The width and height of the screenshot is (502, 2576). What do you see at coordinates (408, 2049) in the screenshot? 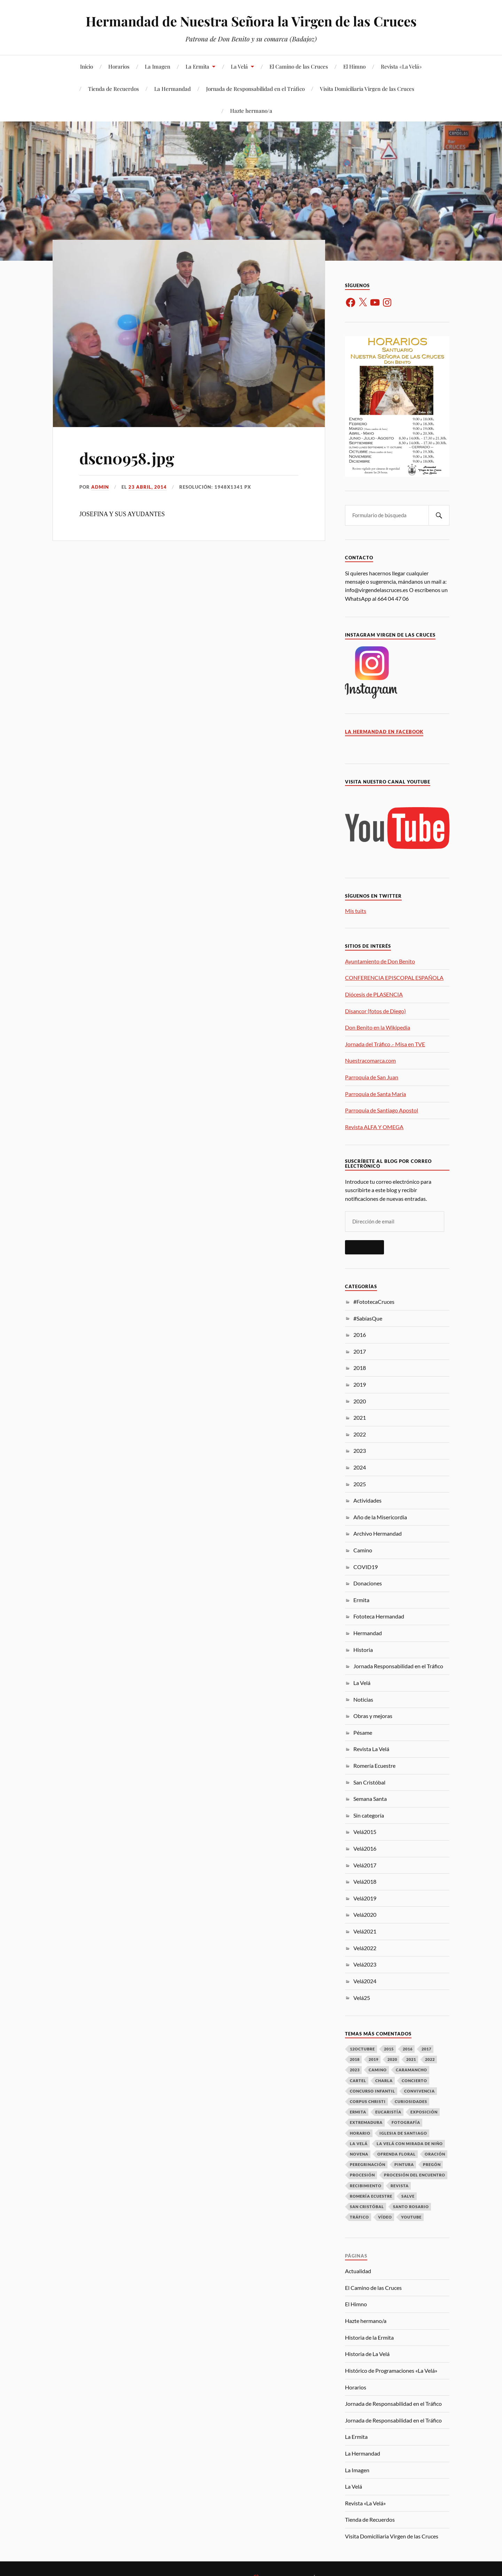
I see `2016 [2016 (36 elementos)]` at bounding box center [408, 2049].